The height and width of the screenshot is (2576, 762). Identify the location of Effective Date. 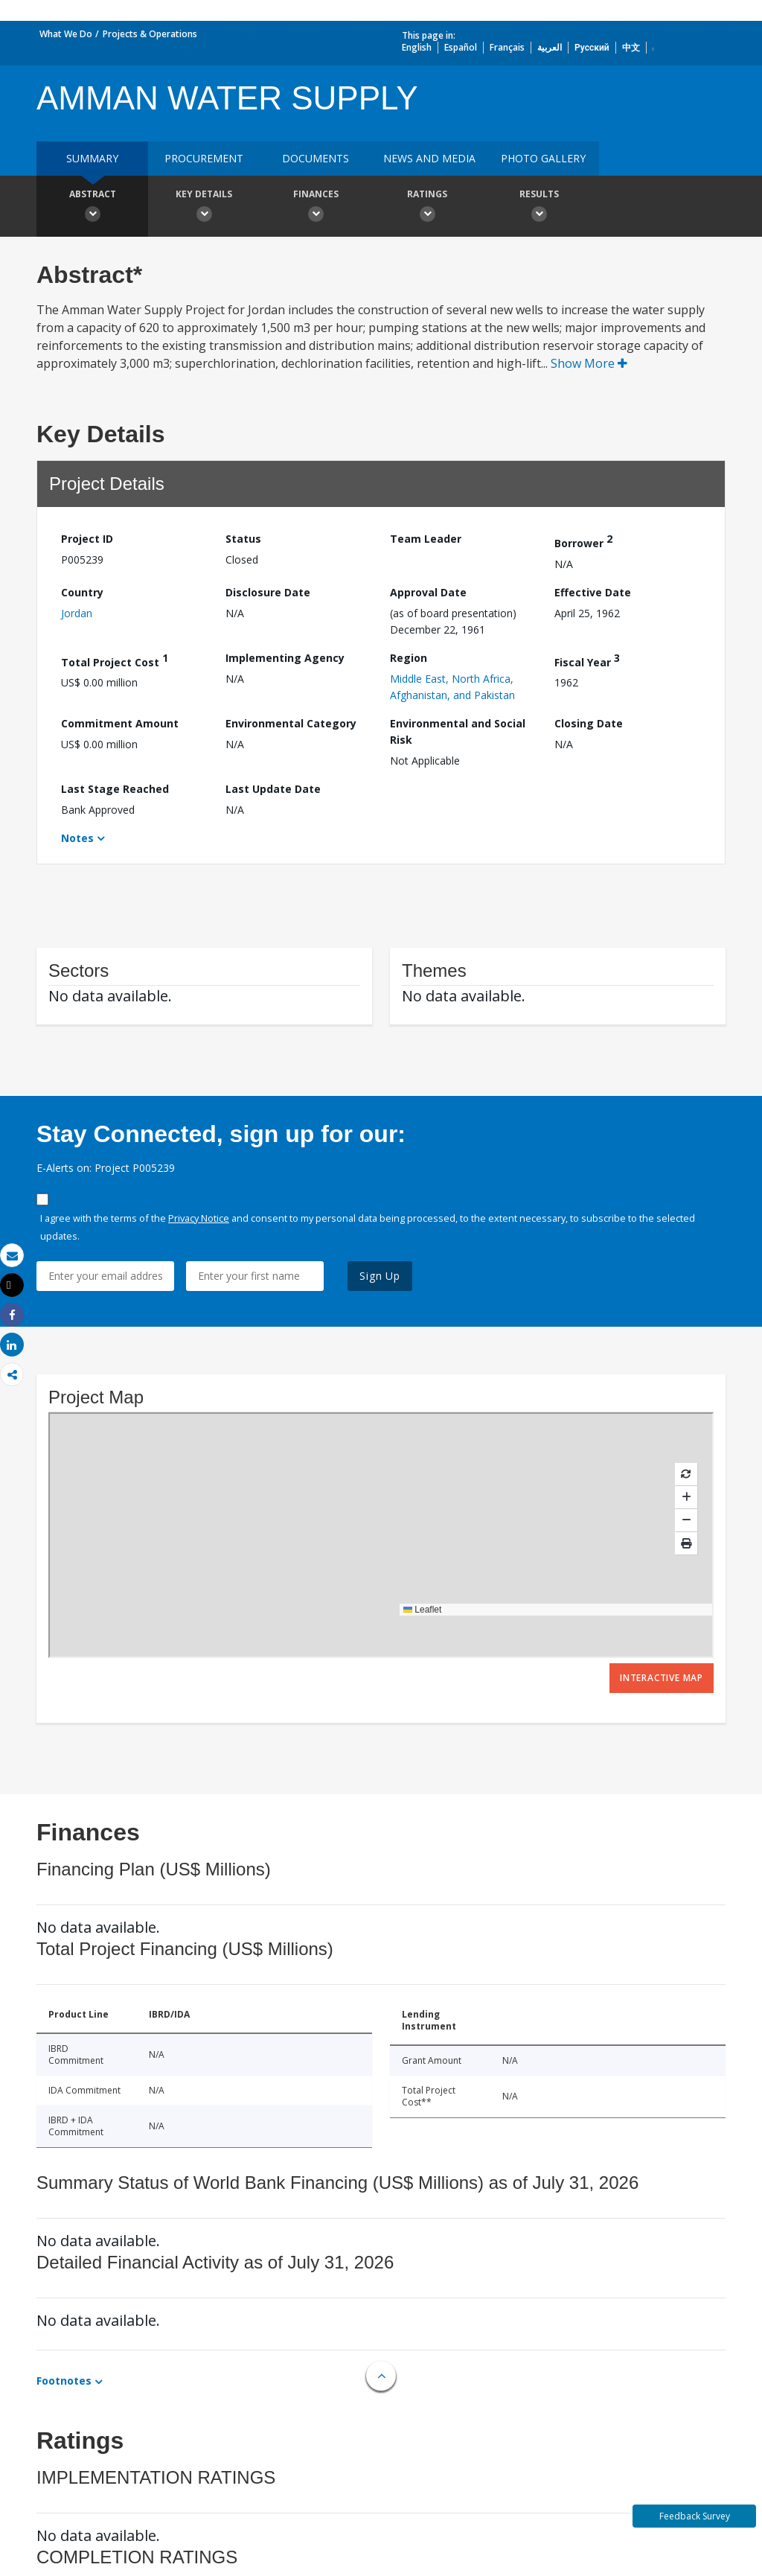
(592, 592).